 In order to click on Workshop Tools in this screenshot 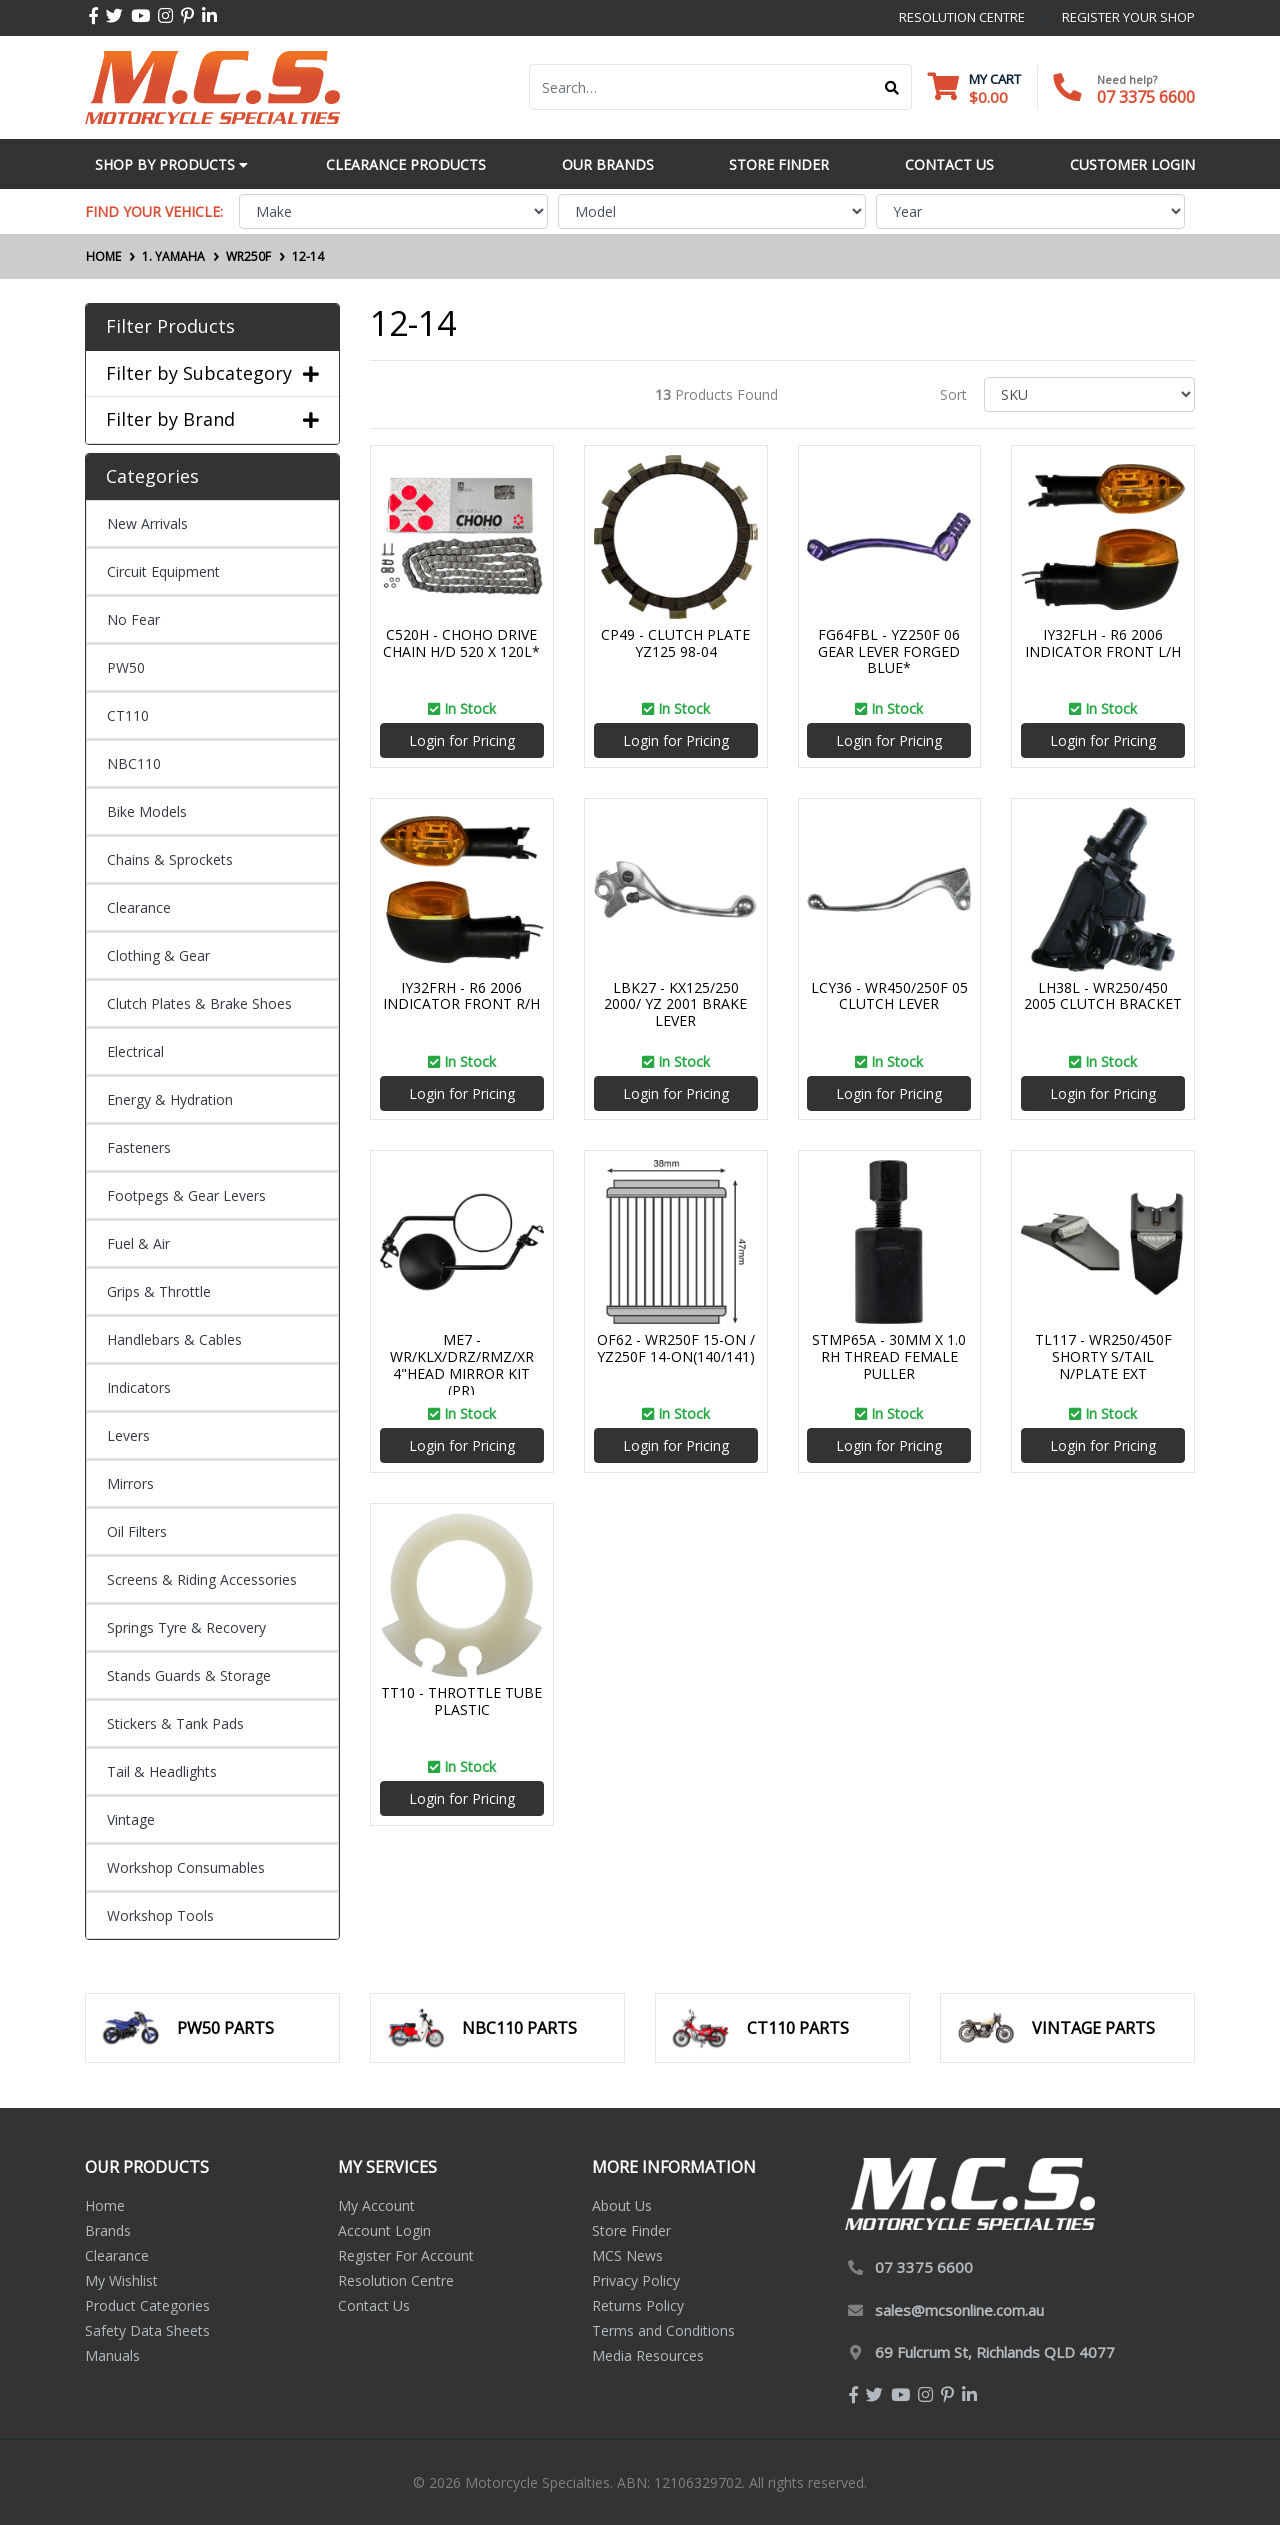, I will do `click(160, 1915)`.